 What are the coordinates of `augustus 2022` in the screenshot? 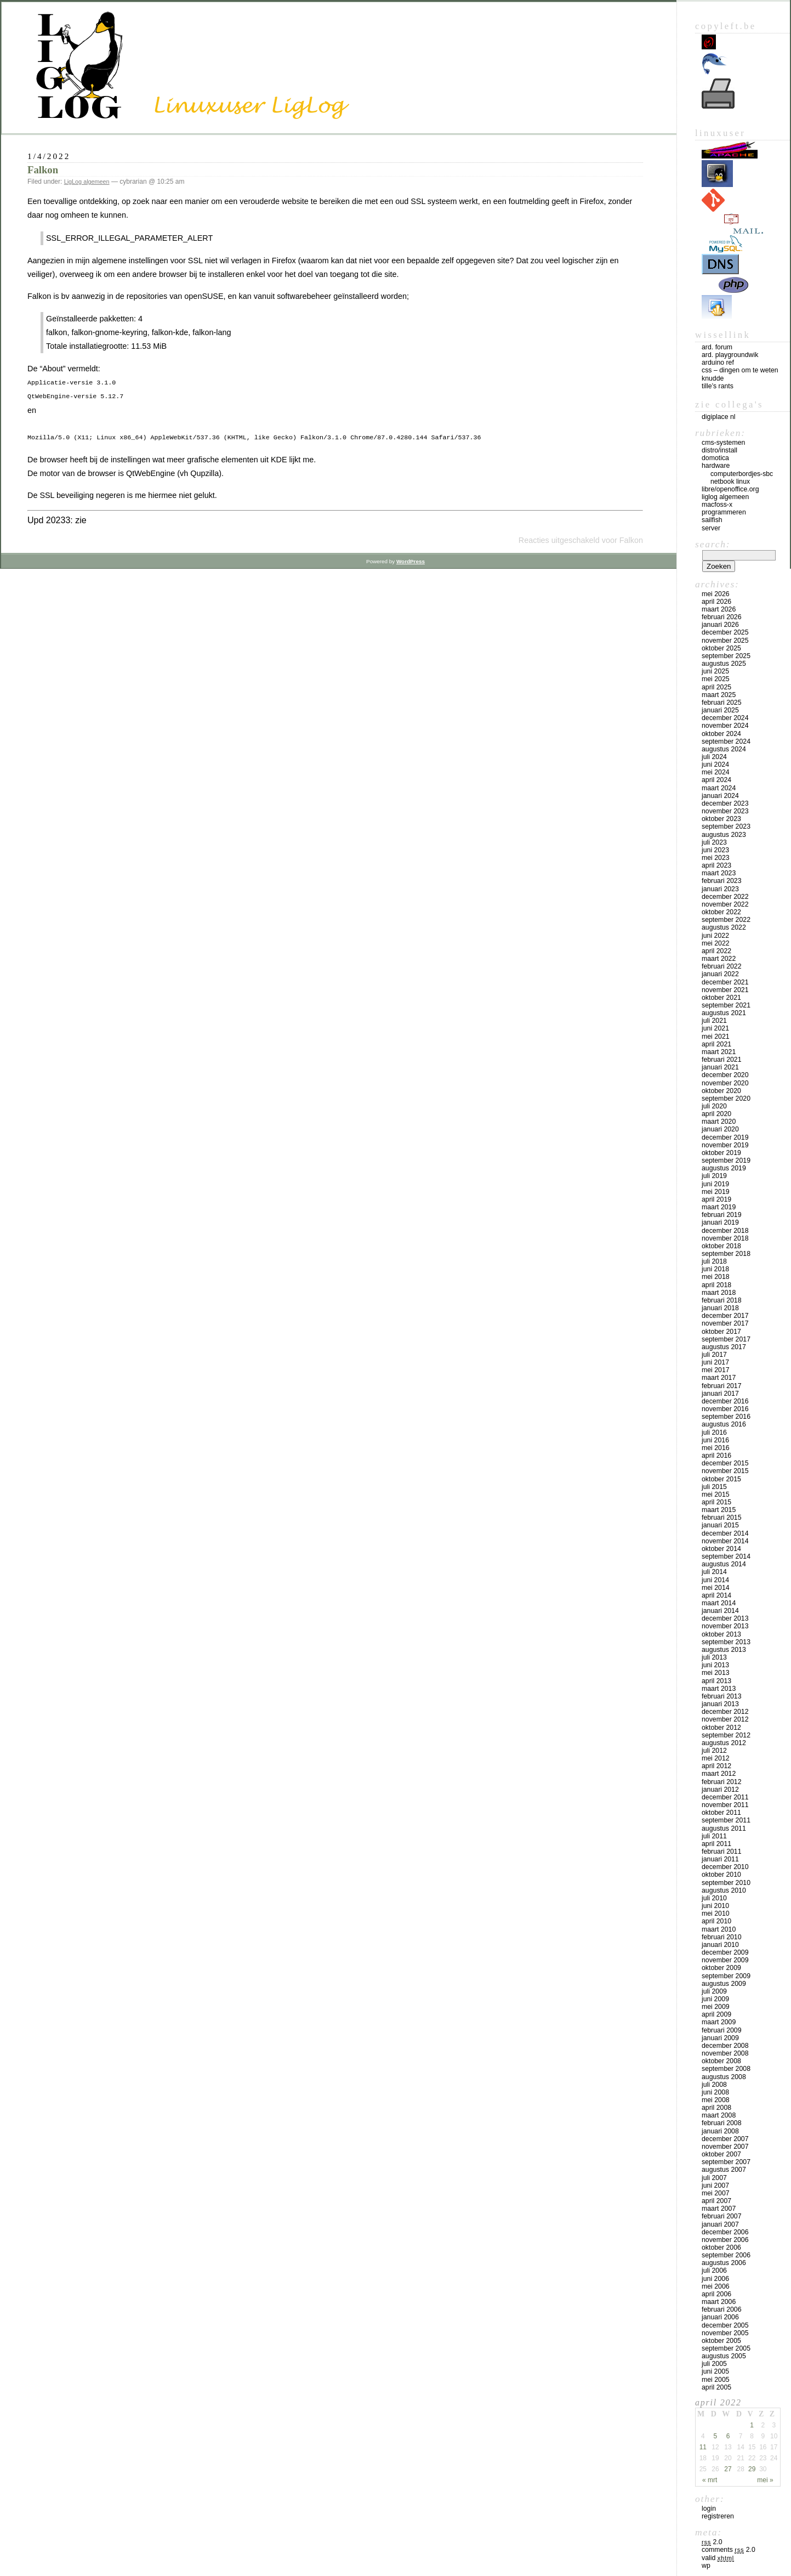 It's located at (724, 927).